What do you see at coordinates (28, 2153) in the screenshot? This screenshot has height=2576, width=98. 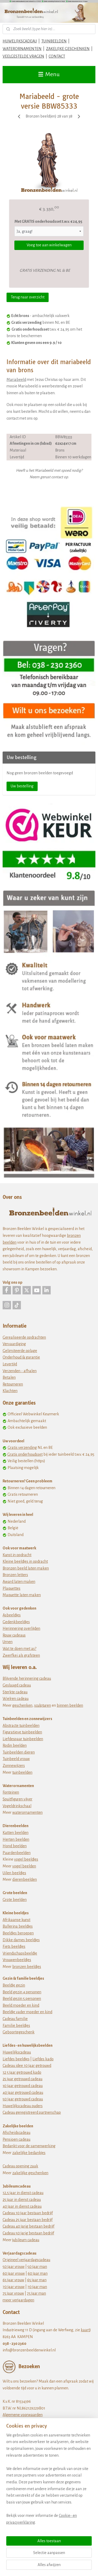 I see `zakelijke bedankjes` at bounding box center [28, 2153].